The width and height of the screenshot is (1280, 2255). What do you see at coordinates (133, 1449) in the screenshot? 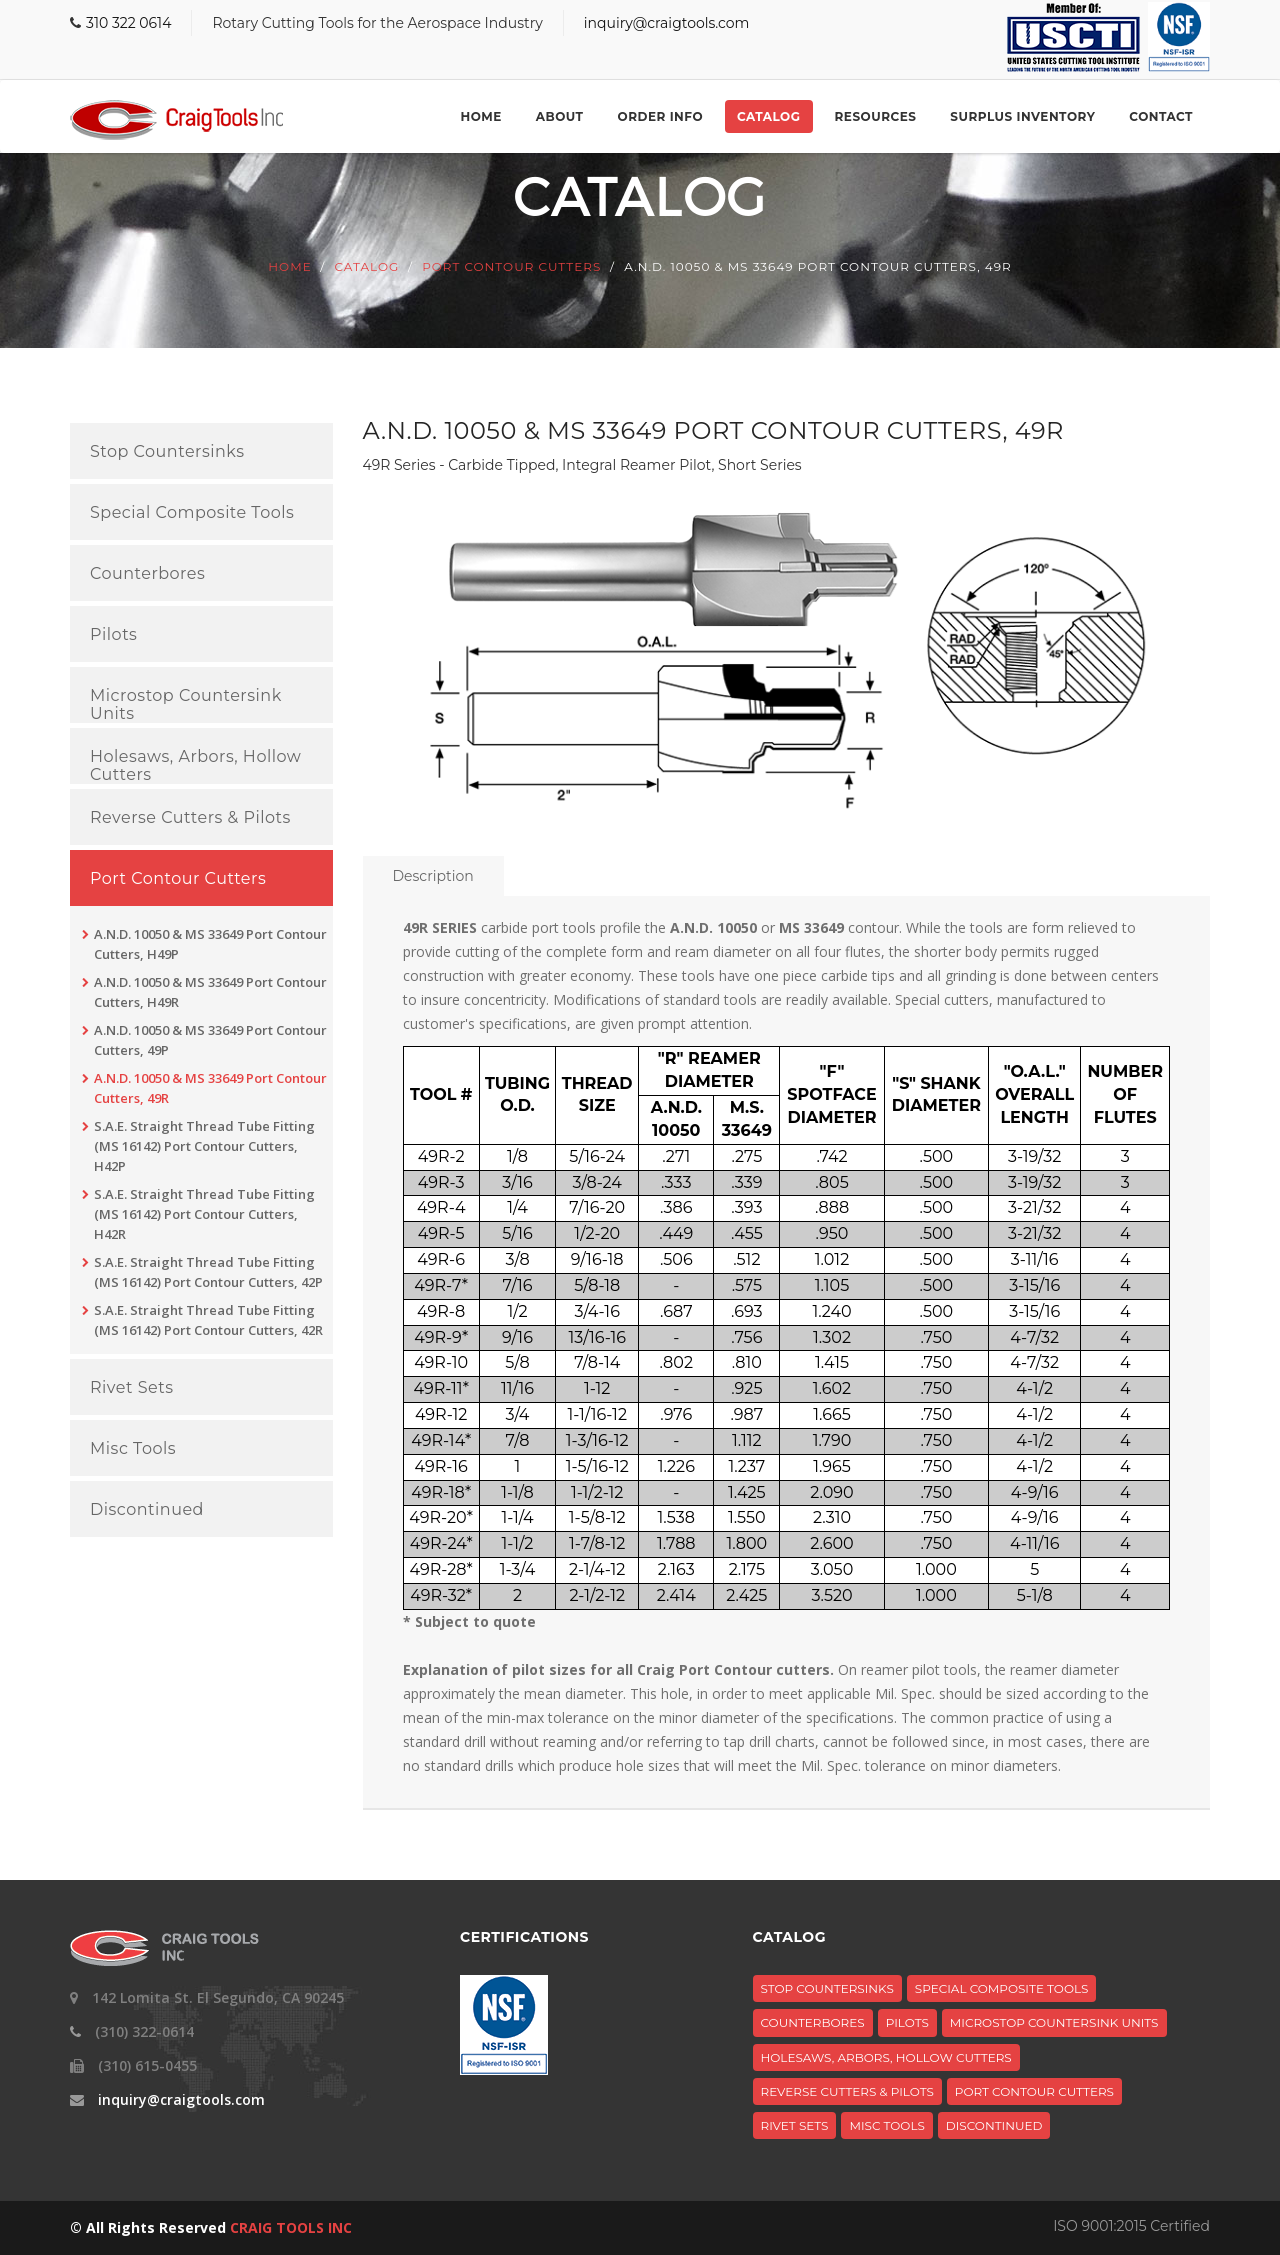
I see `Misc Tools` at bounding box center [133, 1449].